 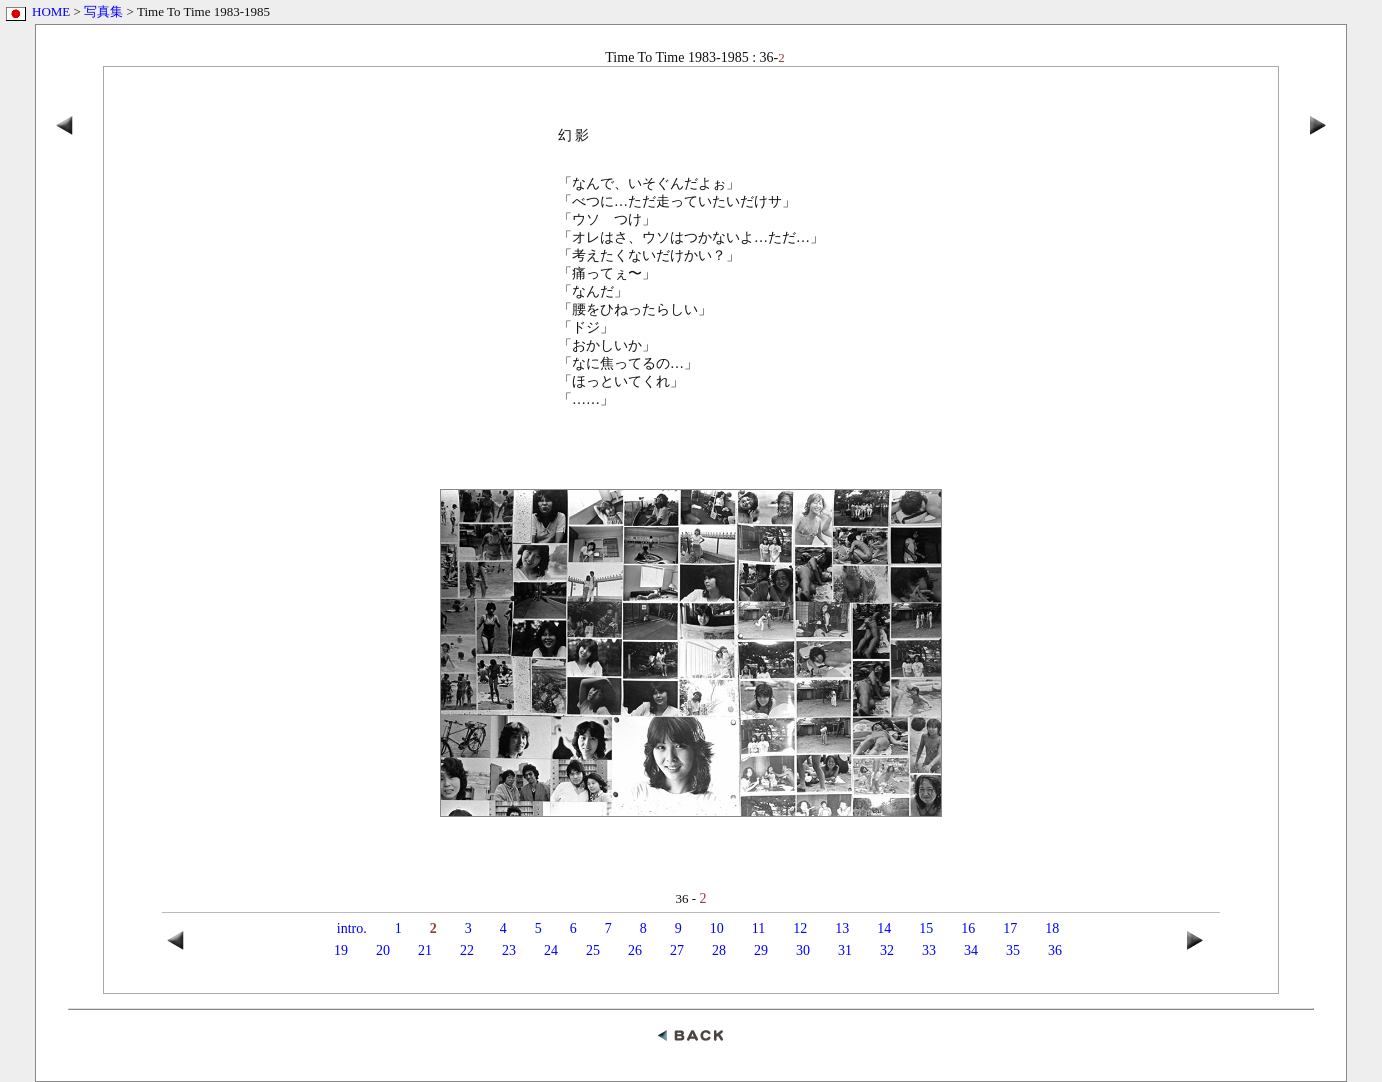 What do you see at coordinates (593, 950) in the screenshot?
I see `25` at bounding box center [593, 950].